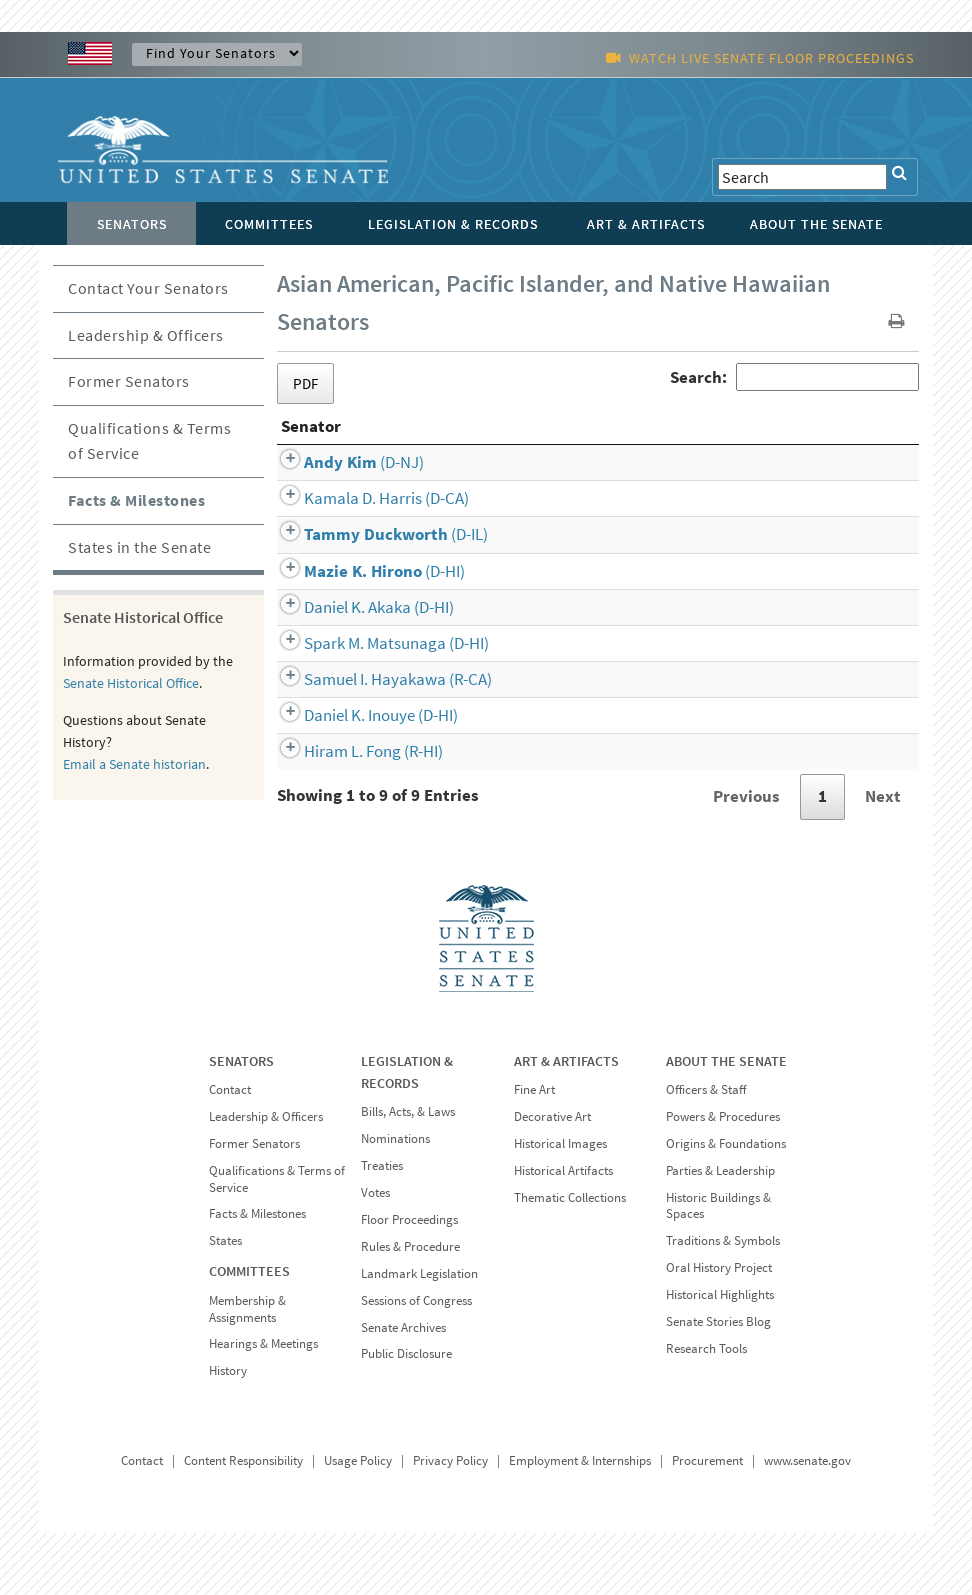  I want to click on Historical Highlights, so click(720, 1356).